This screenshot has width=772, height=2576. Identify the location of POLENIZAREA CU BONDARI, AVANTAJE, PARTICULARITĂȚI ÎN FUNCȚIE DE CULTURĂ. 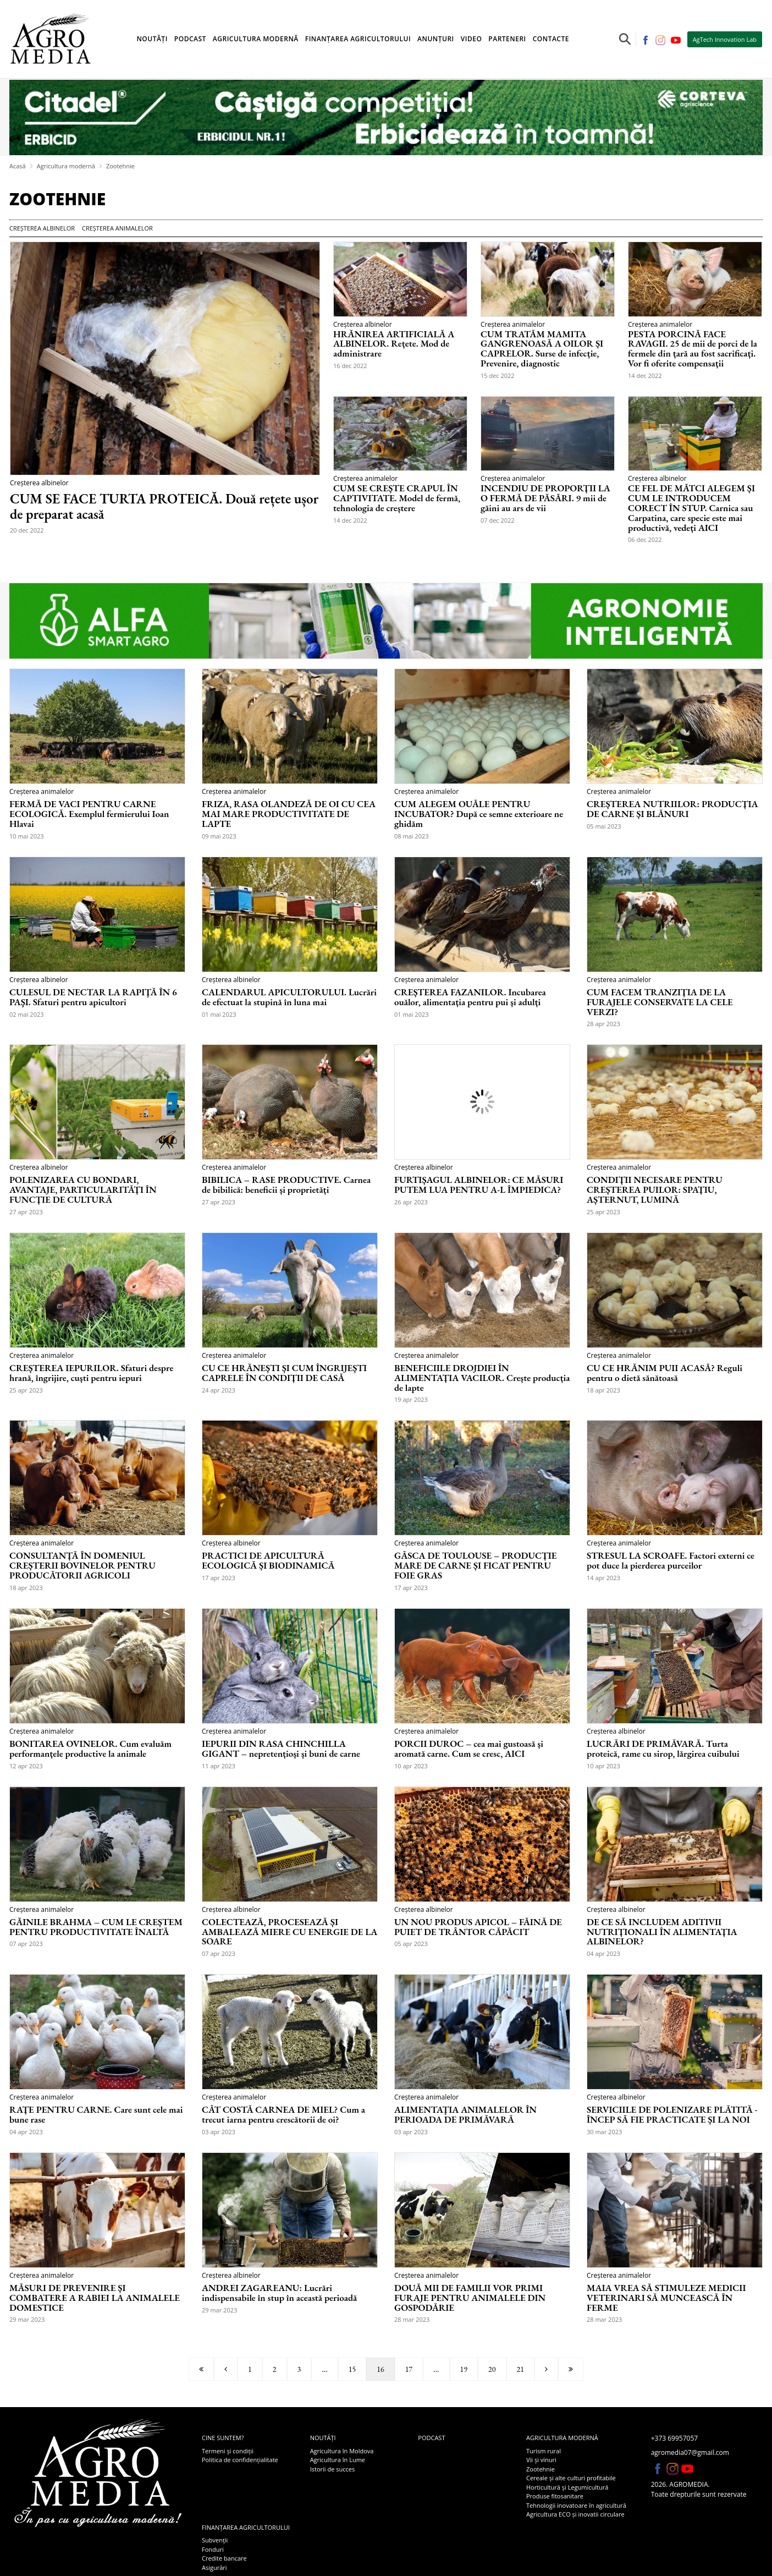
(83, 1190).